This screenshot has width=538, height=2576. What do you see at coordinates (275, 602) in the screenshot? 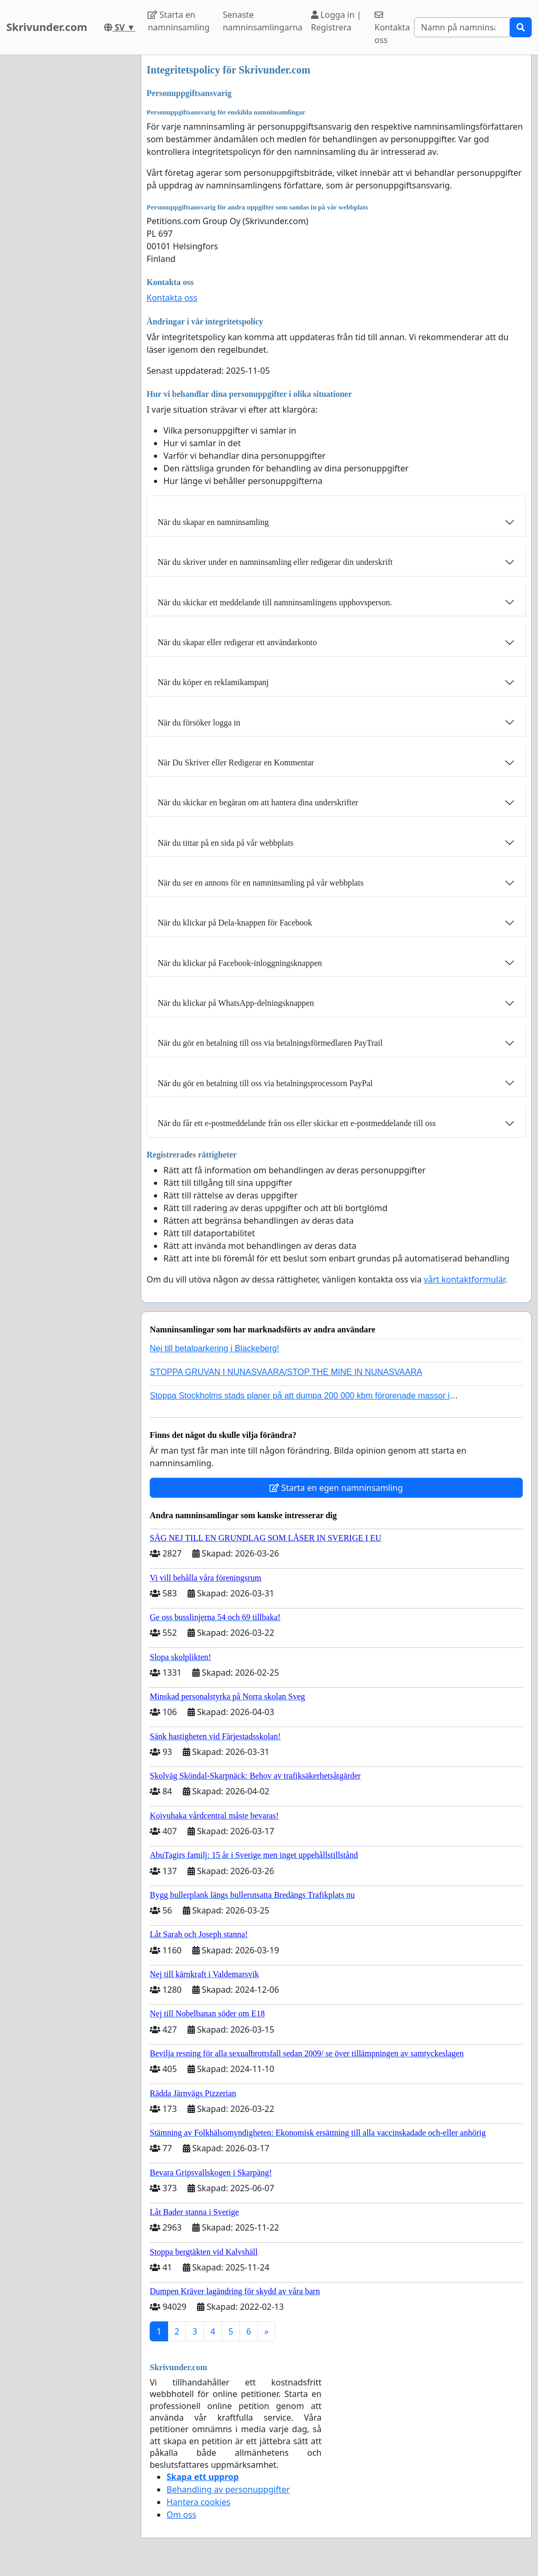
I see `När du skickar ett meddelande till namninsamlingens upphovsperson.` at bounding box center [275, 602].